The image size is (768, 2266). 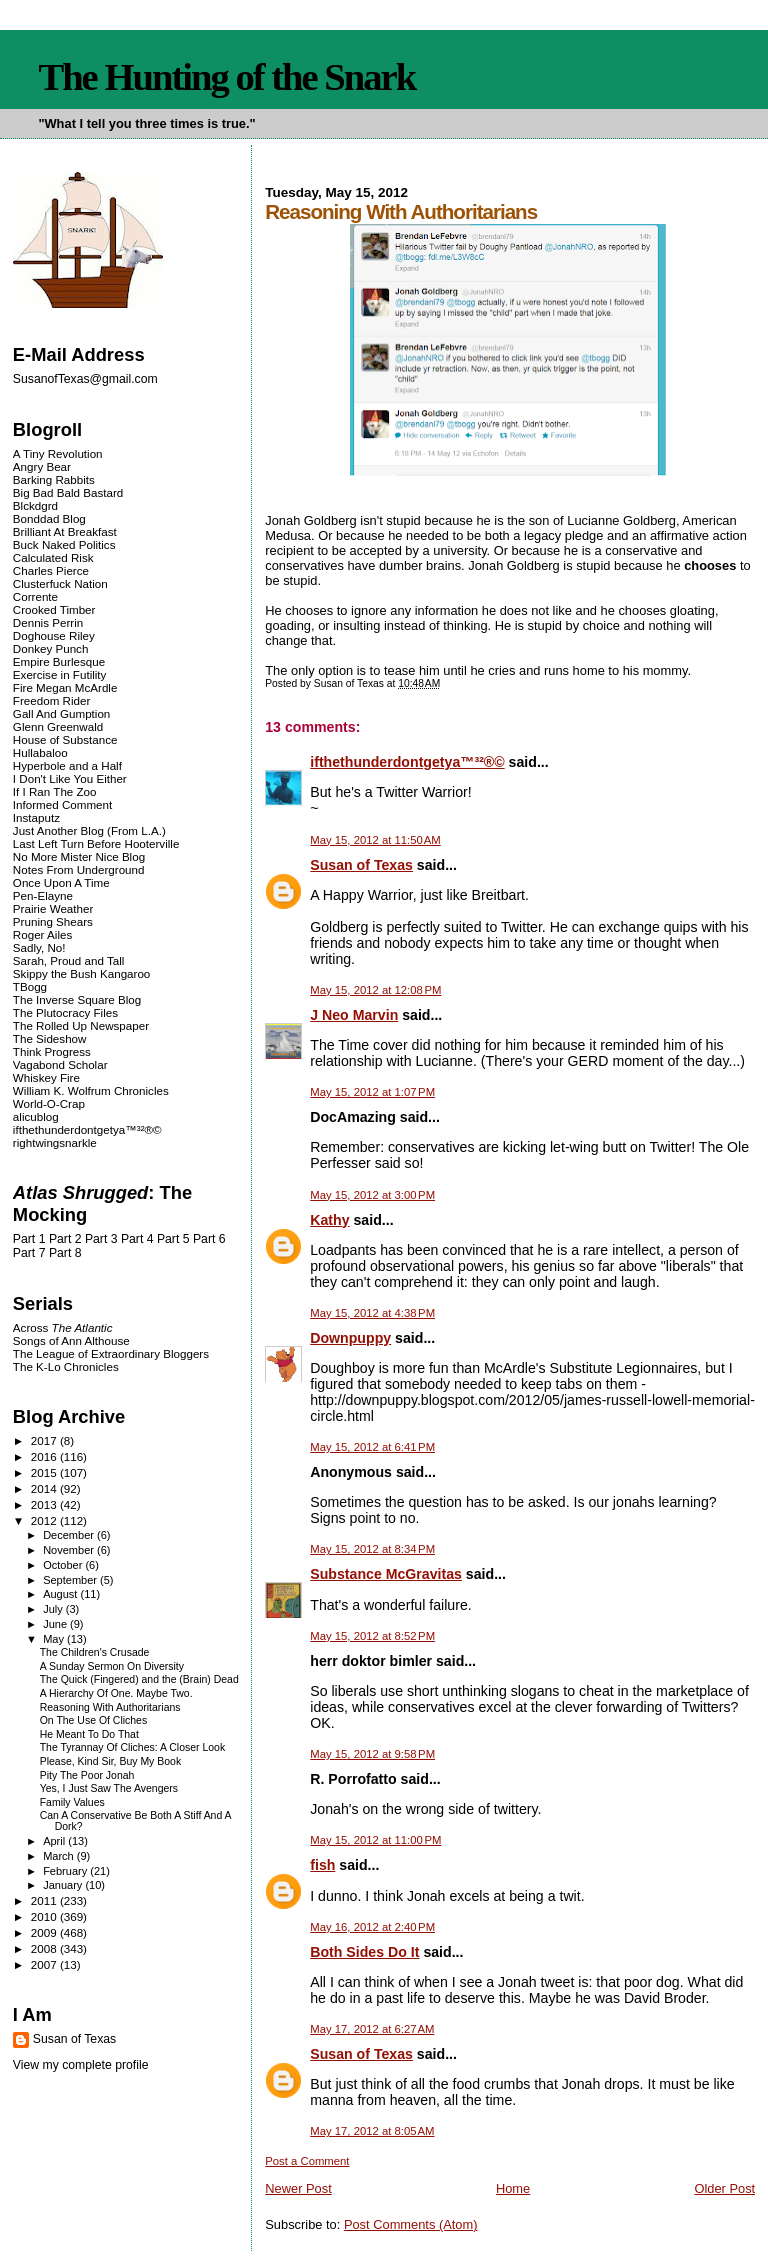 I want to click on Reasoning With Authoritarians, so click(x=110, y=1707).